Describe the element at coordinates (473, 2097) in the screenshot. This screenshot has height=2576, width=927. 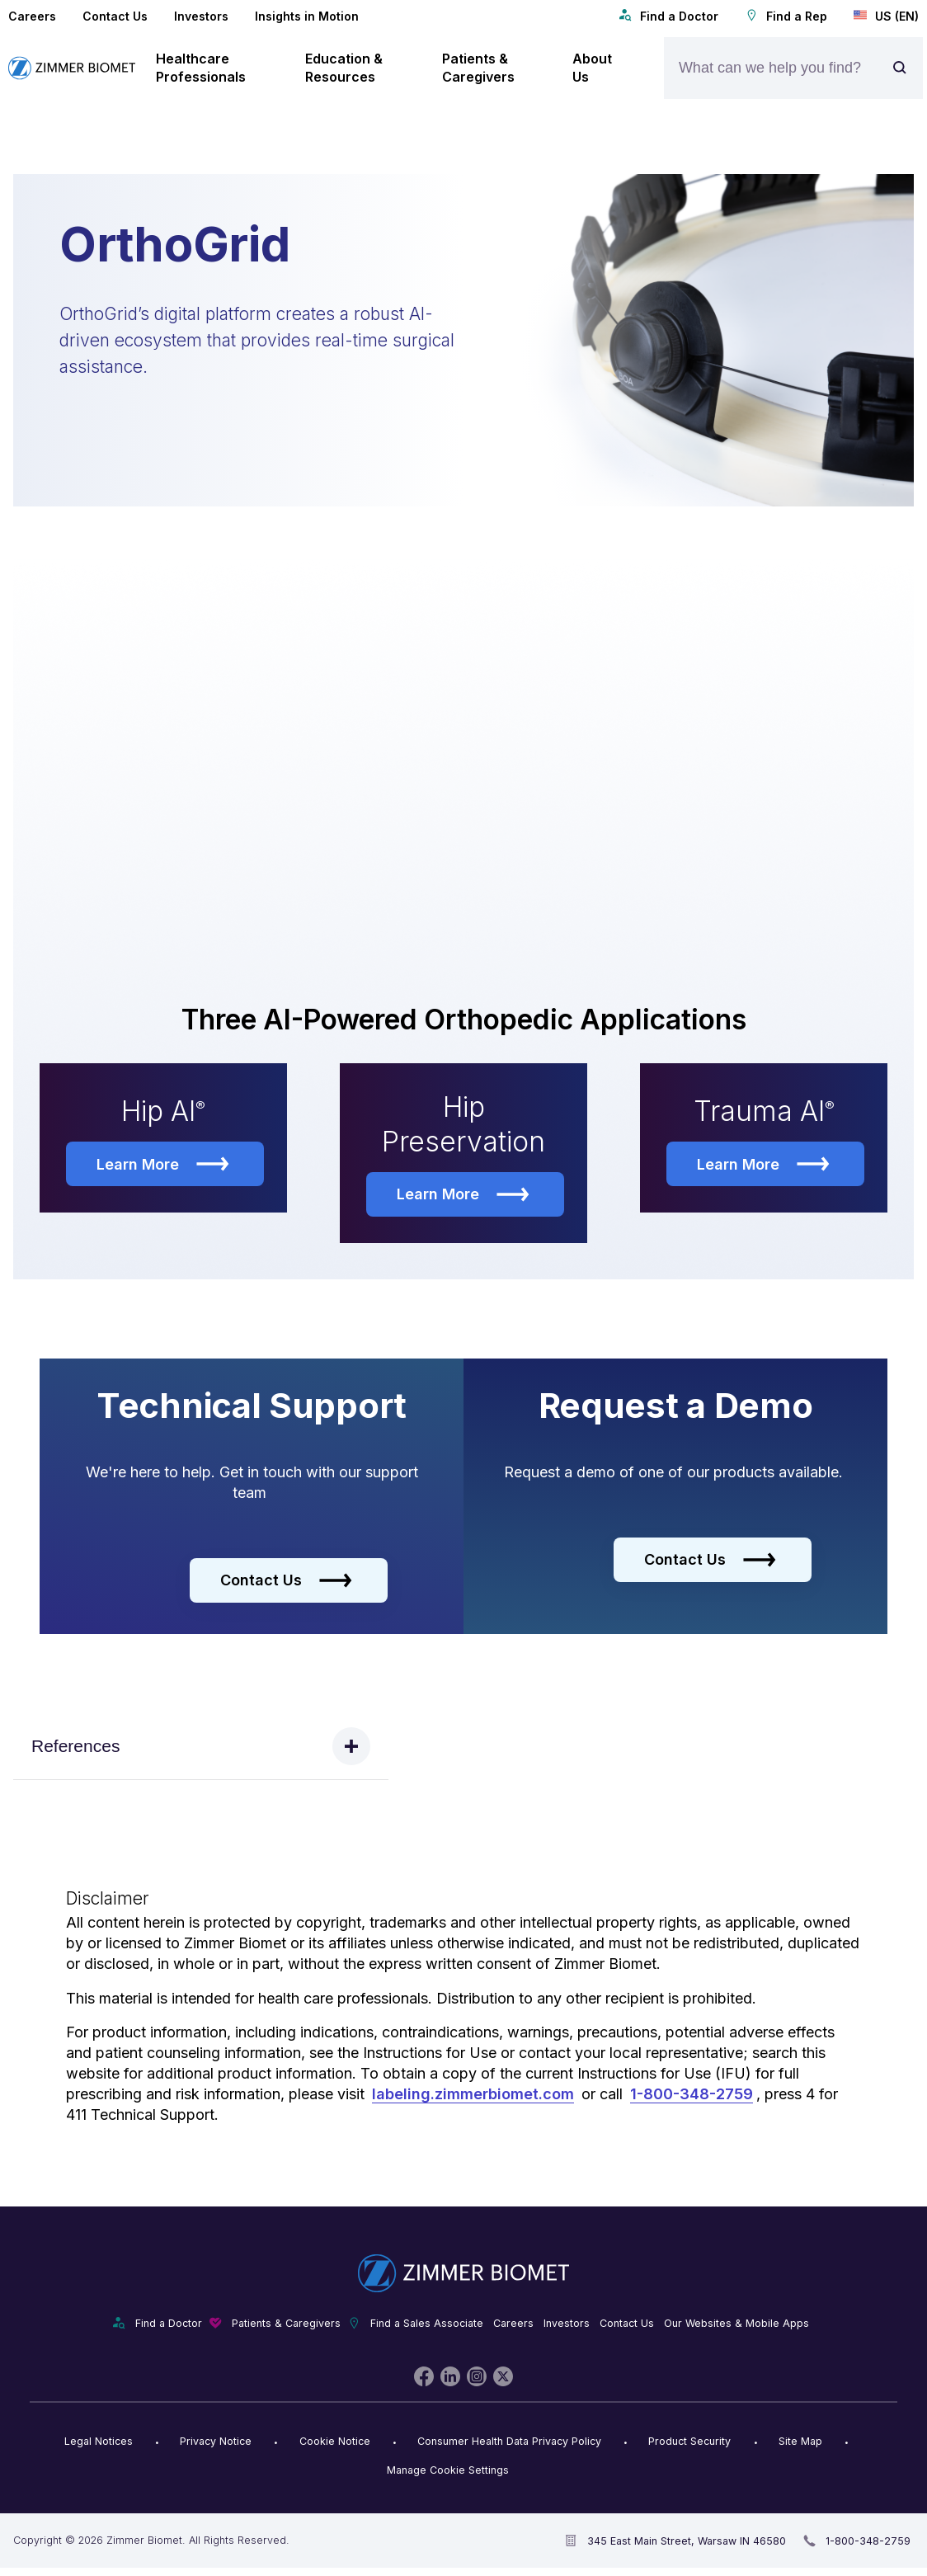
I see `labeling.zimmerbiomet.com` at that location.